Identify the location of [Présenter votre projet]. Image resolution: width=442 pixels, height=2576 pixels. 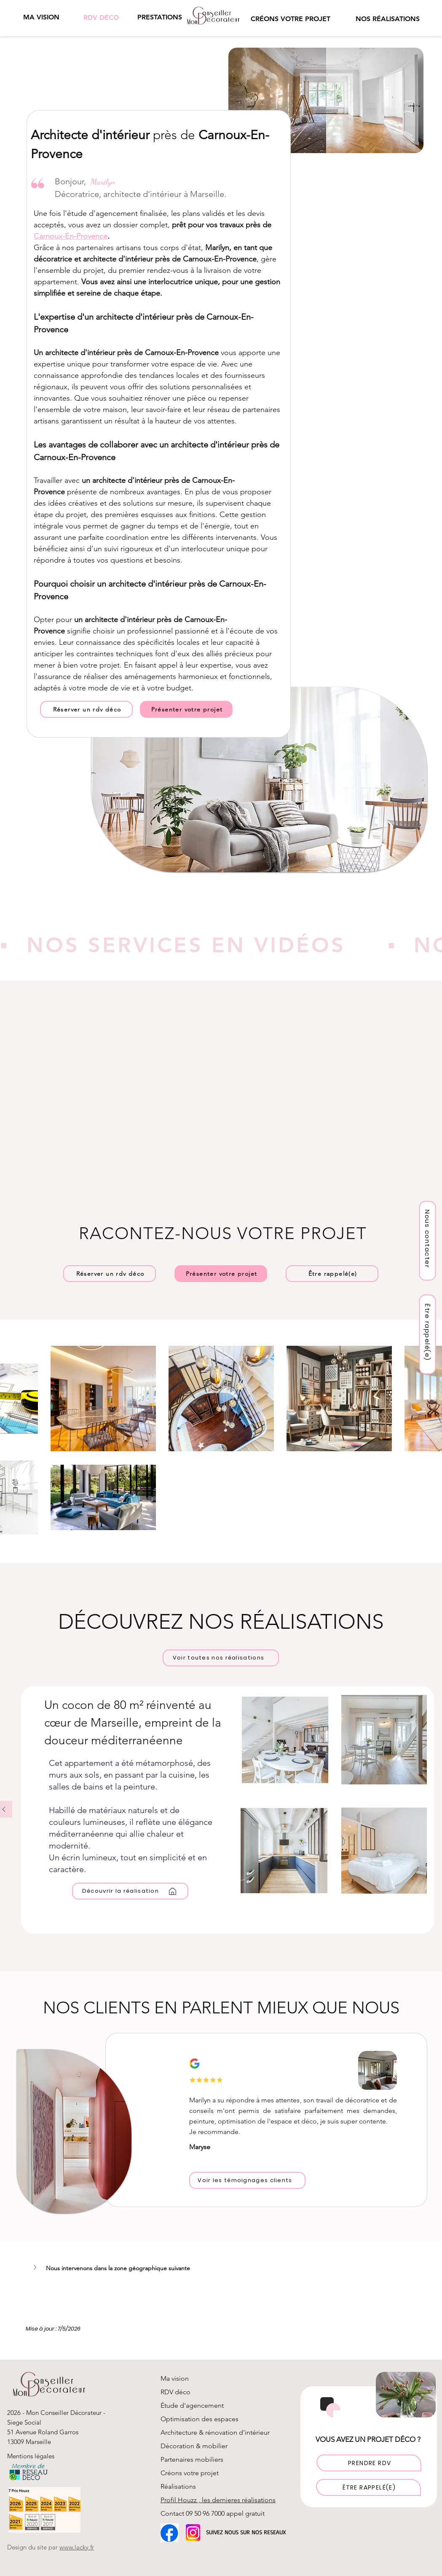
(186, 709).